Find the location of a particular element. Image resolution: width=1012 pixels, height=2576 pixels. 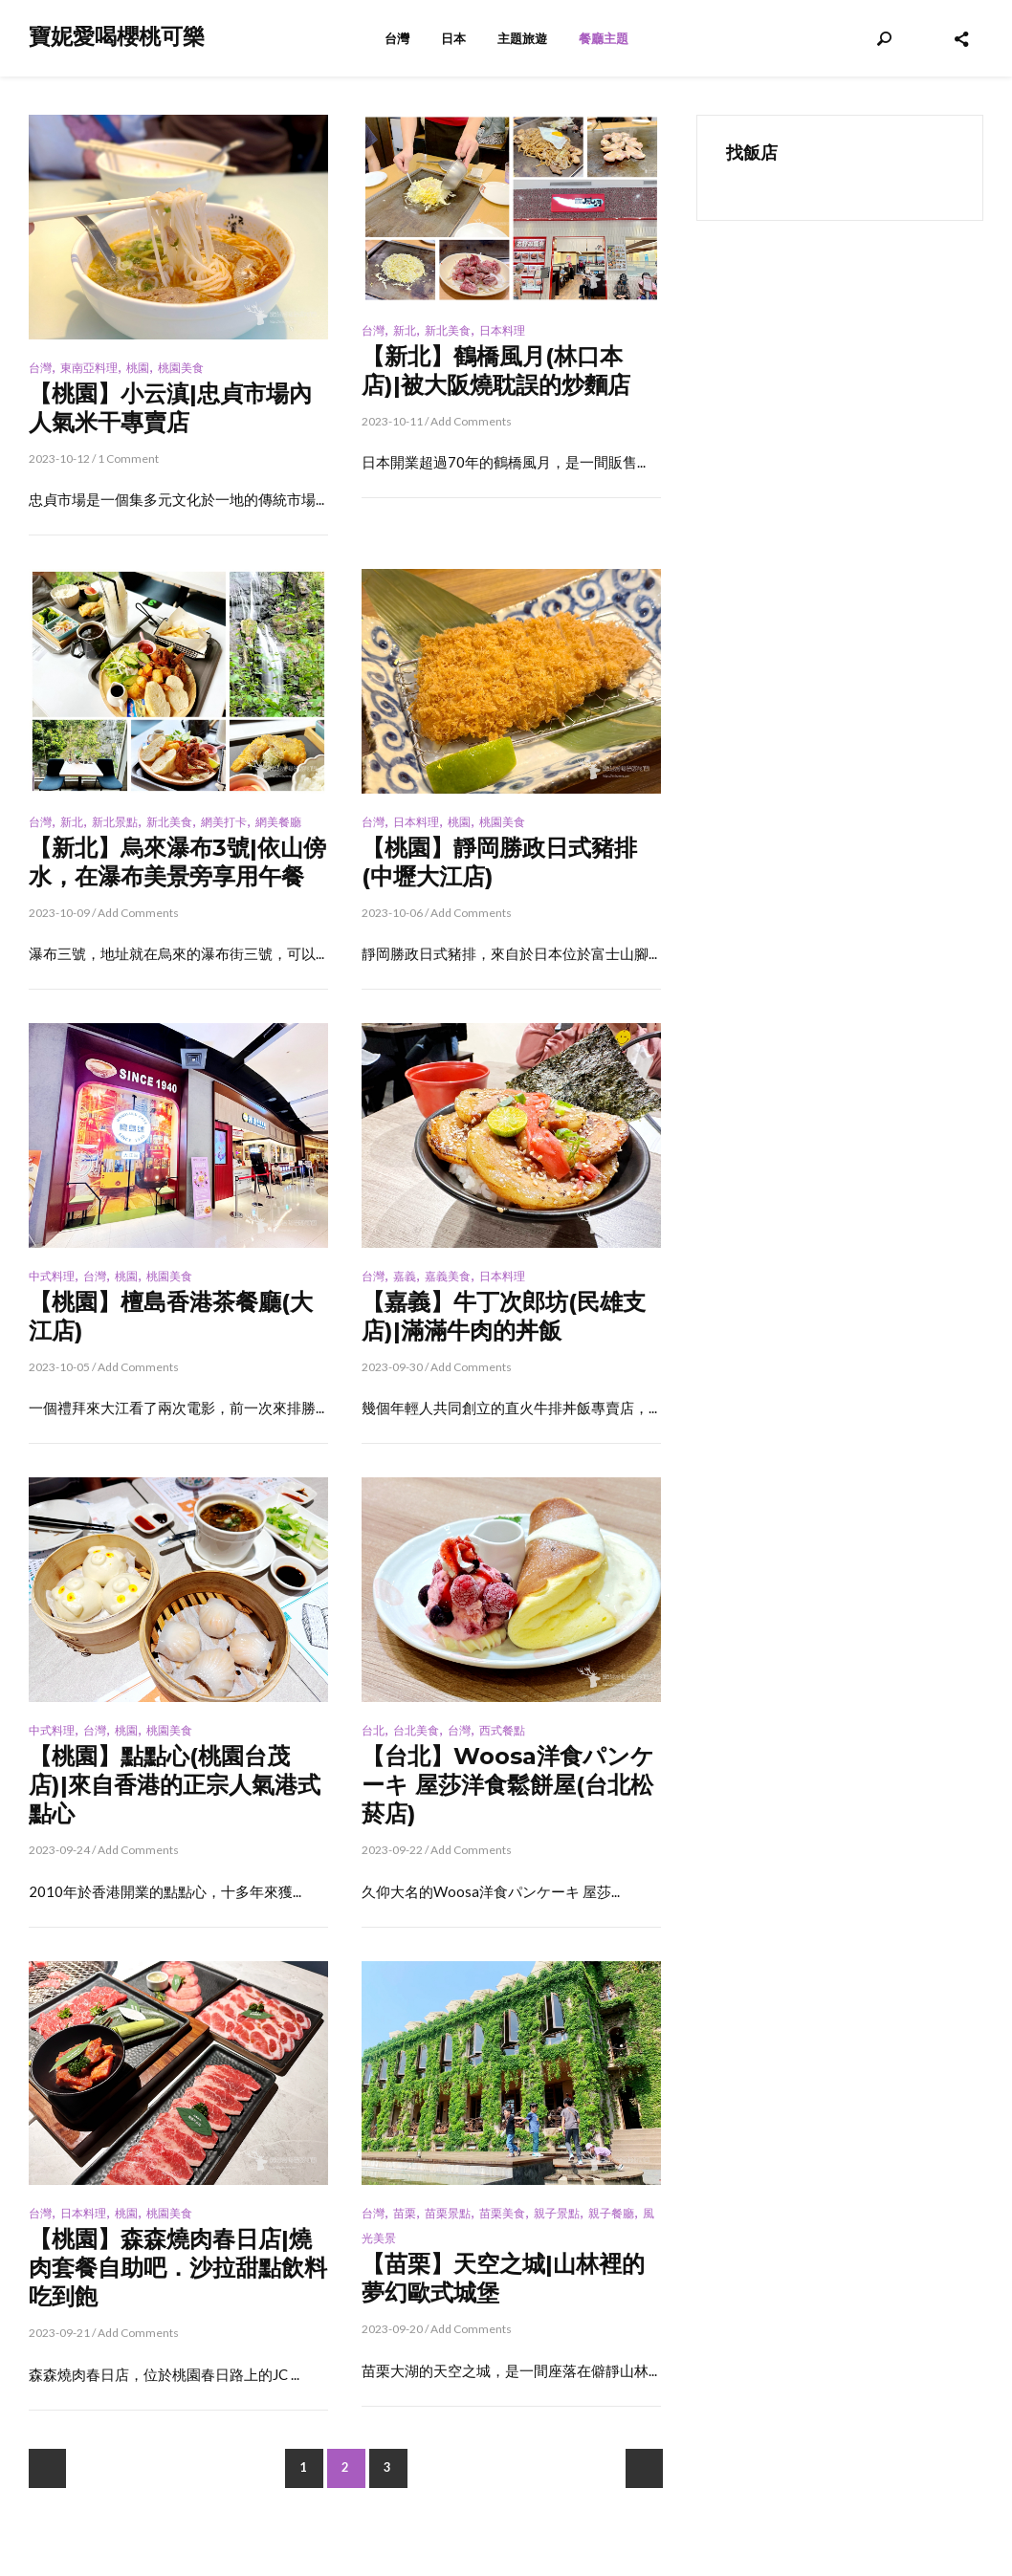

日本料理 is located at coordinates (502, 330).